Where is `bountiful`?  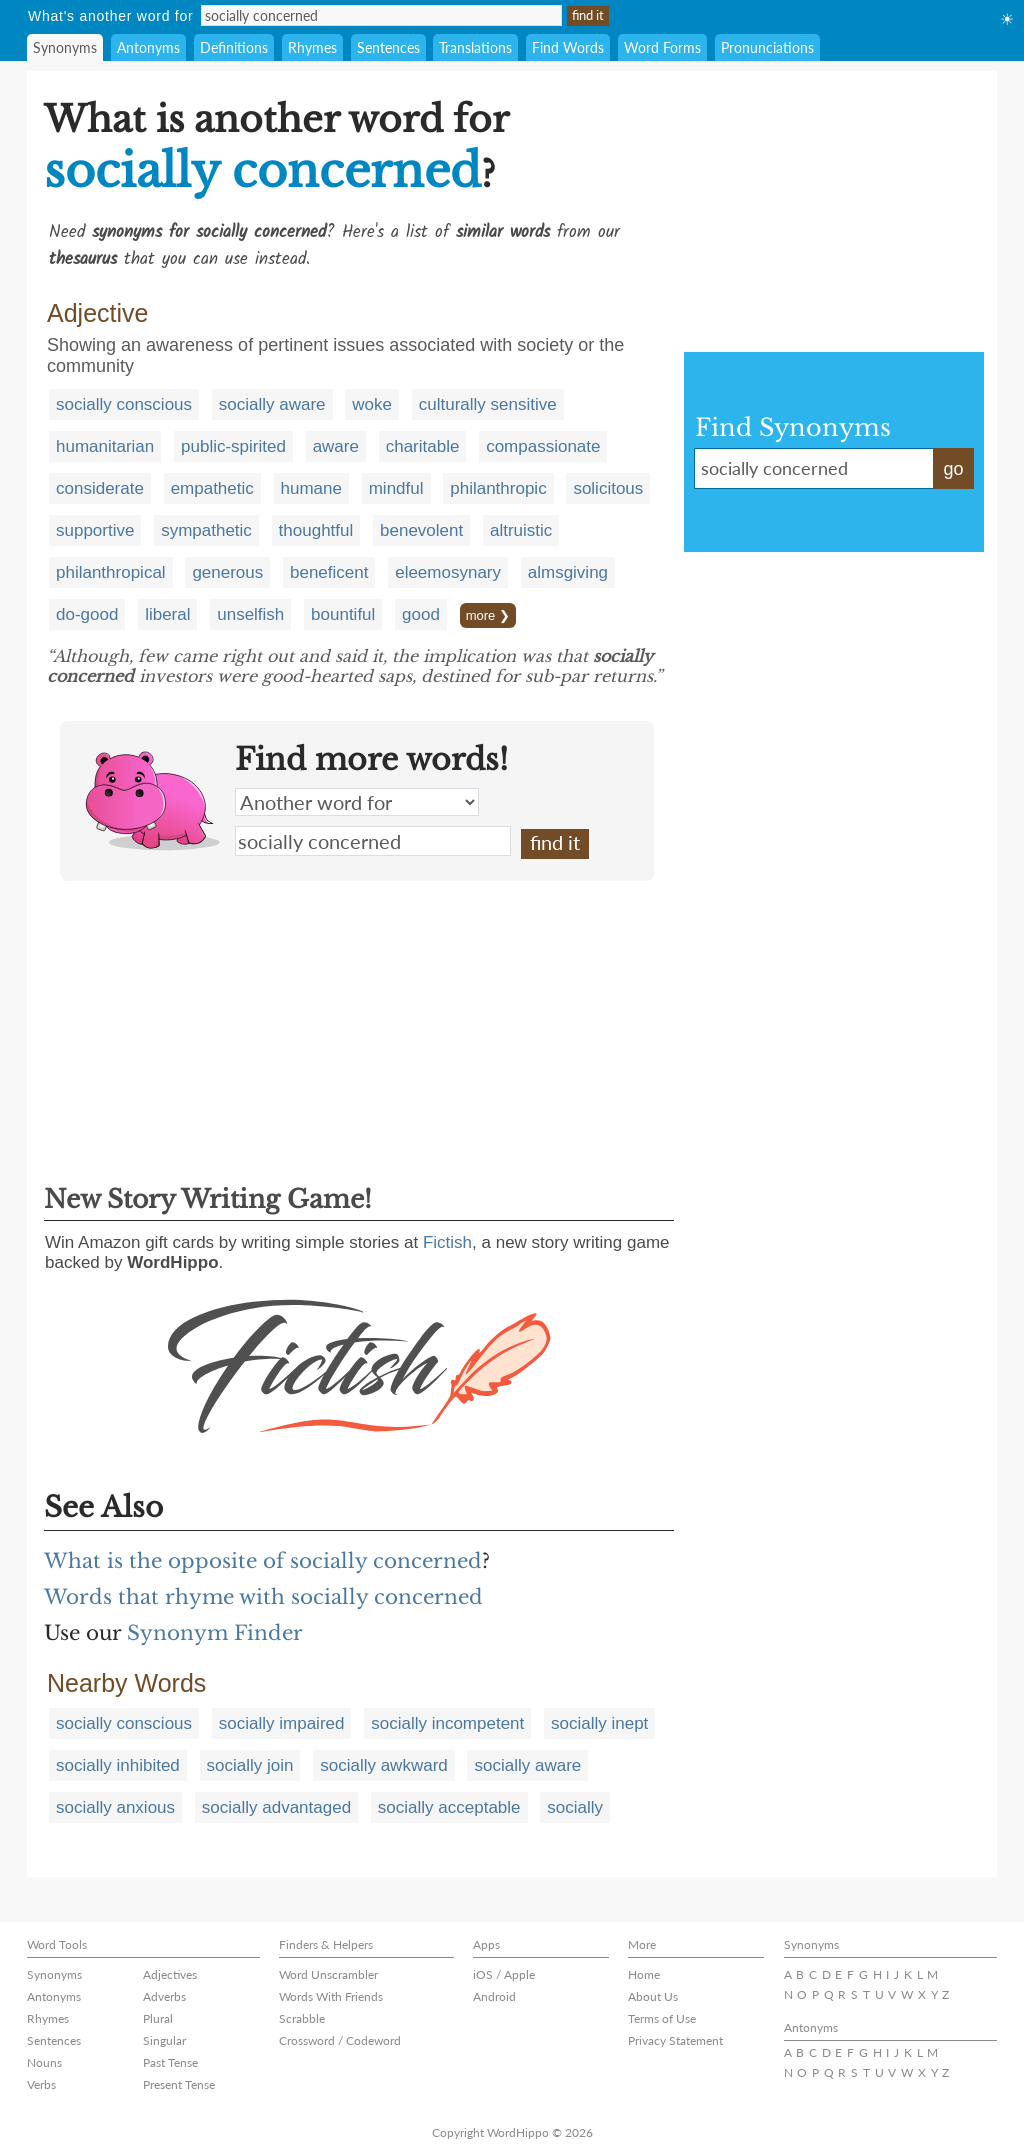
bountiful is located at coordinates (343, 614).